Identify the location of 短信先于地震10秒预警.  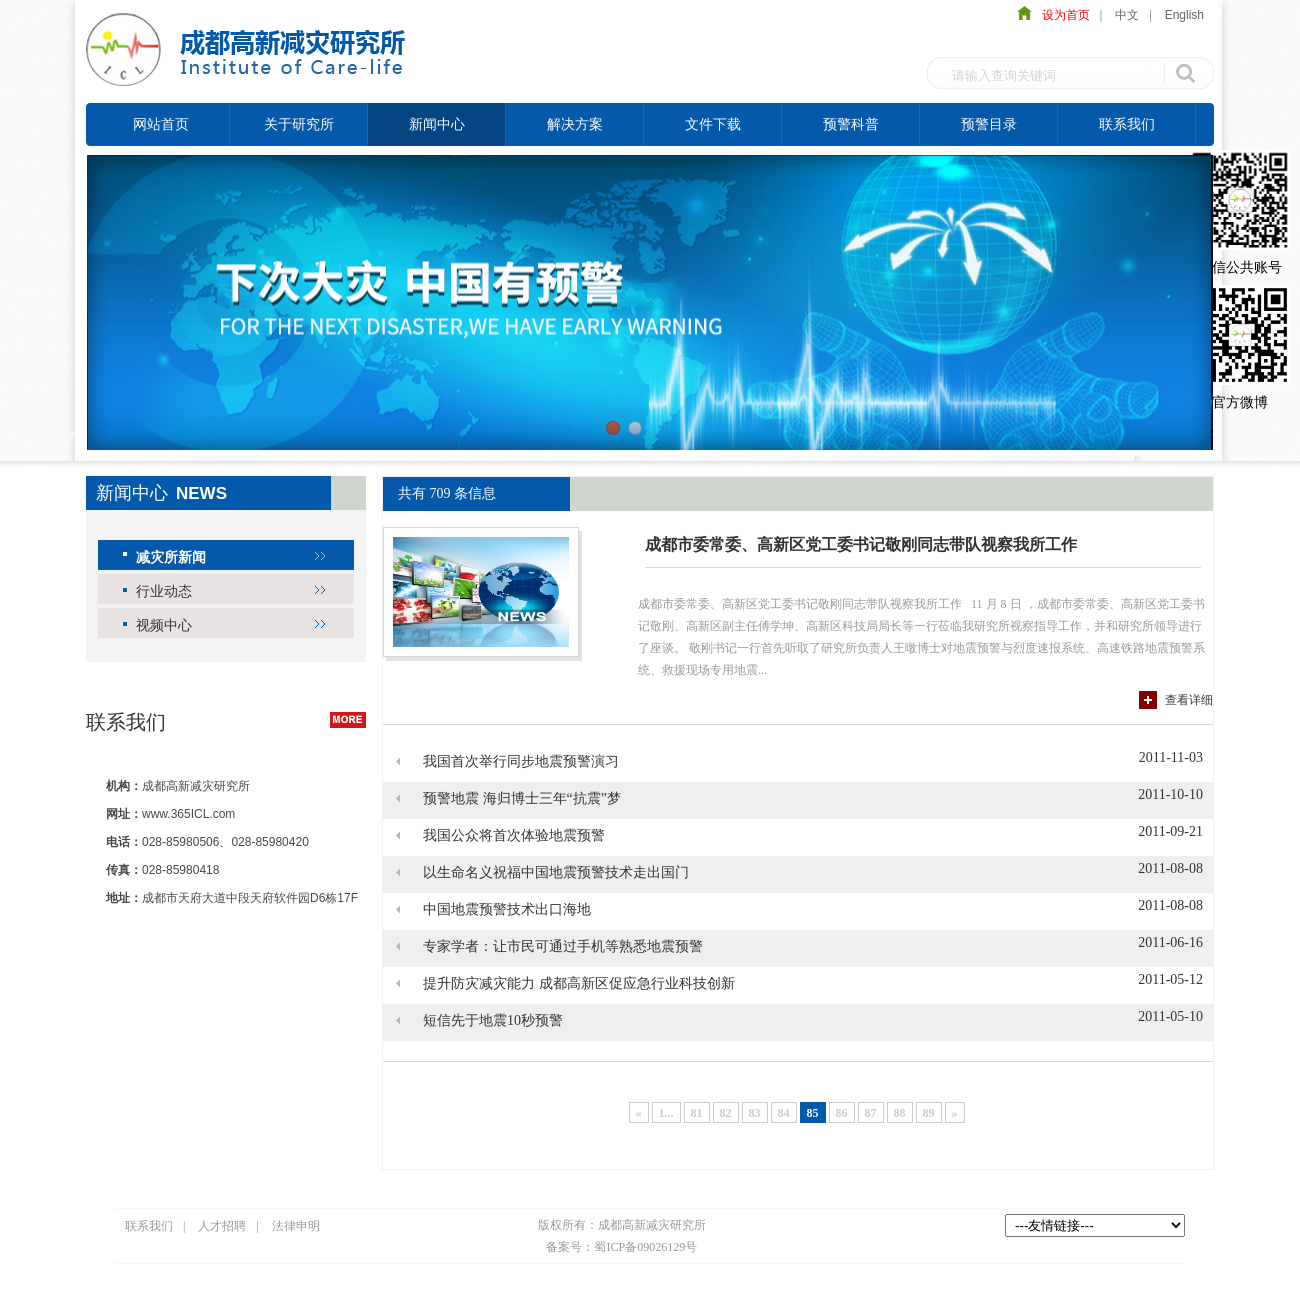
(493, 1020).